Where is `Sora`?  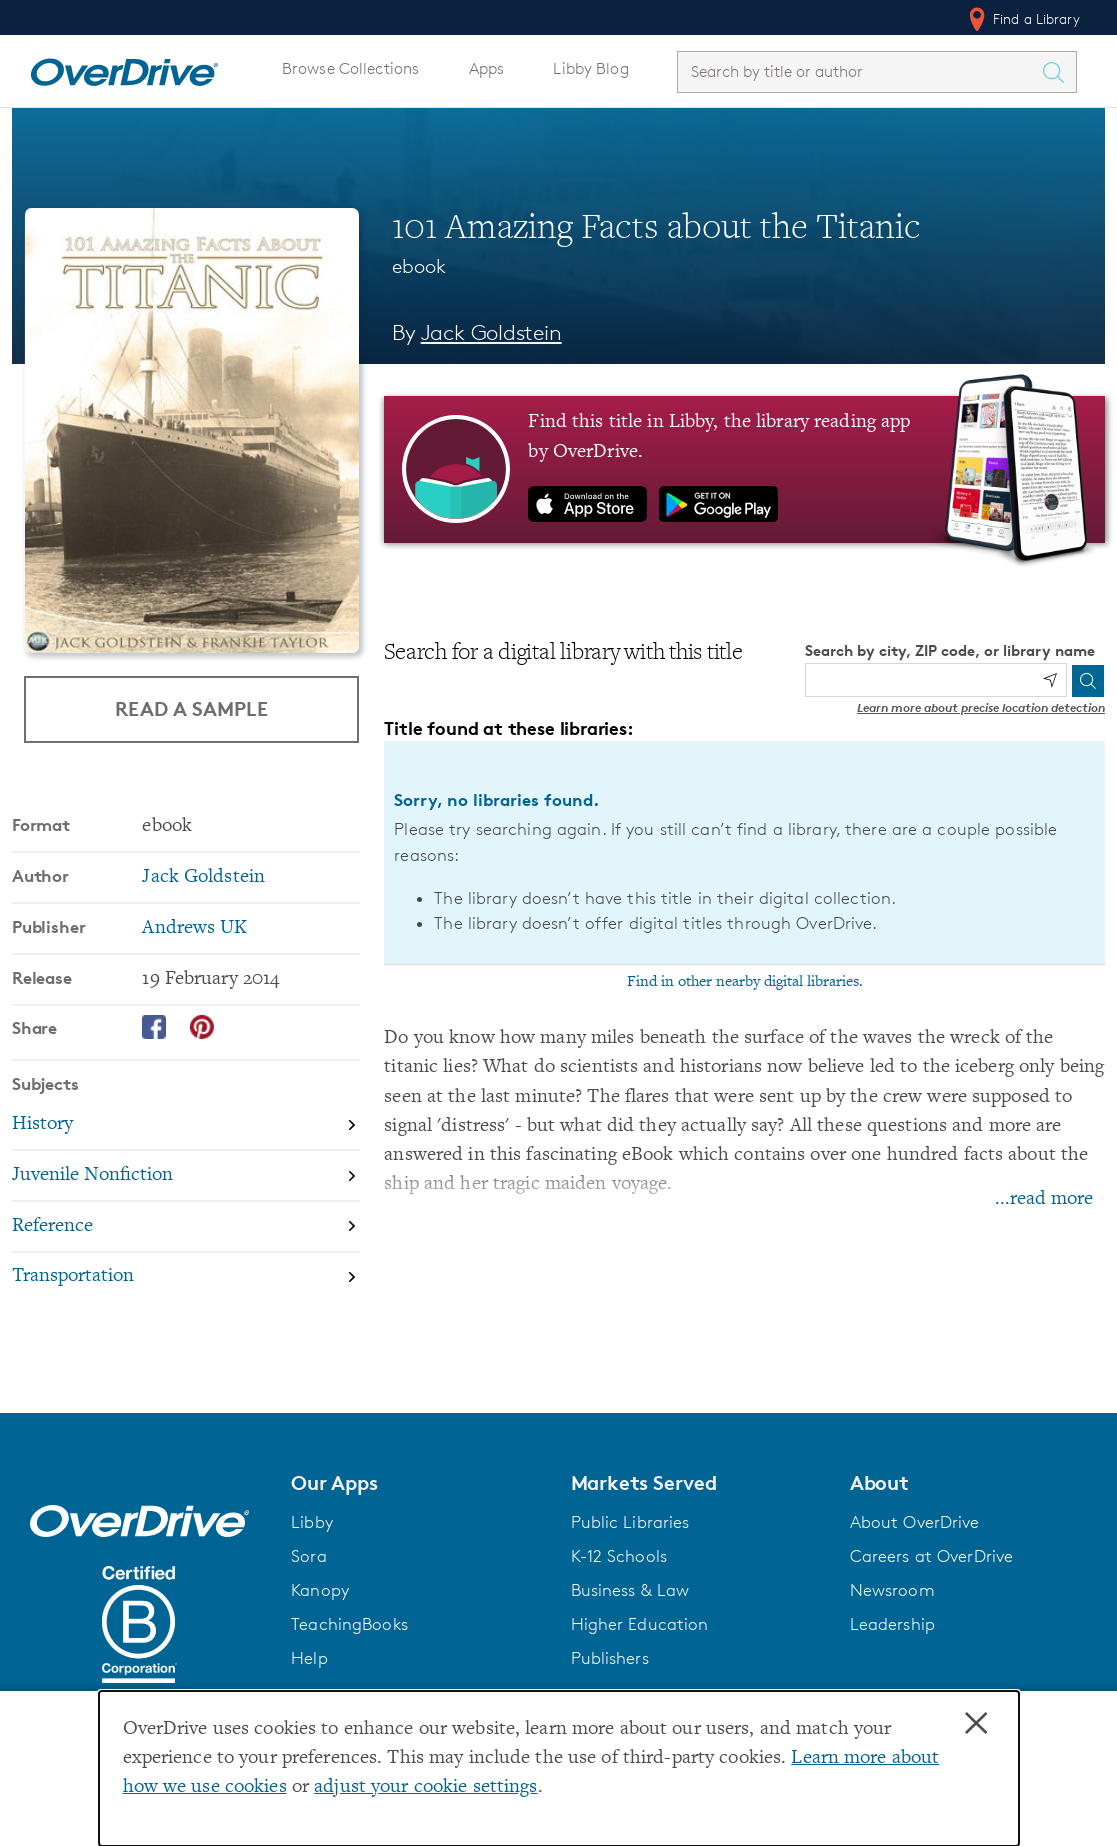
Sora is located at coordinates (309, 1556).